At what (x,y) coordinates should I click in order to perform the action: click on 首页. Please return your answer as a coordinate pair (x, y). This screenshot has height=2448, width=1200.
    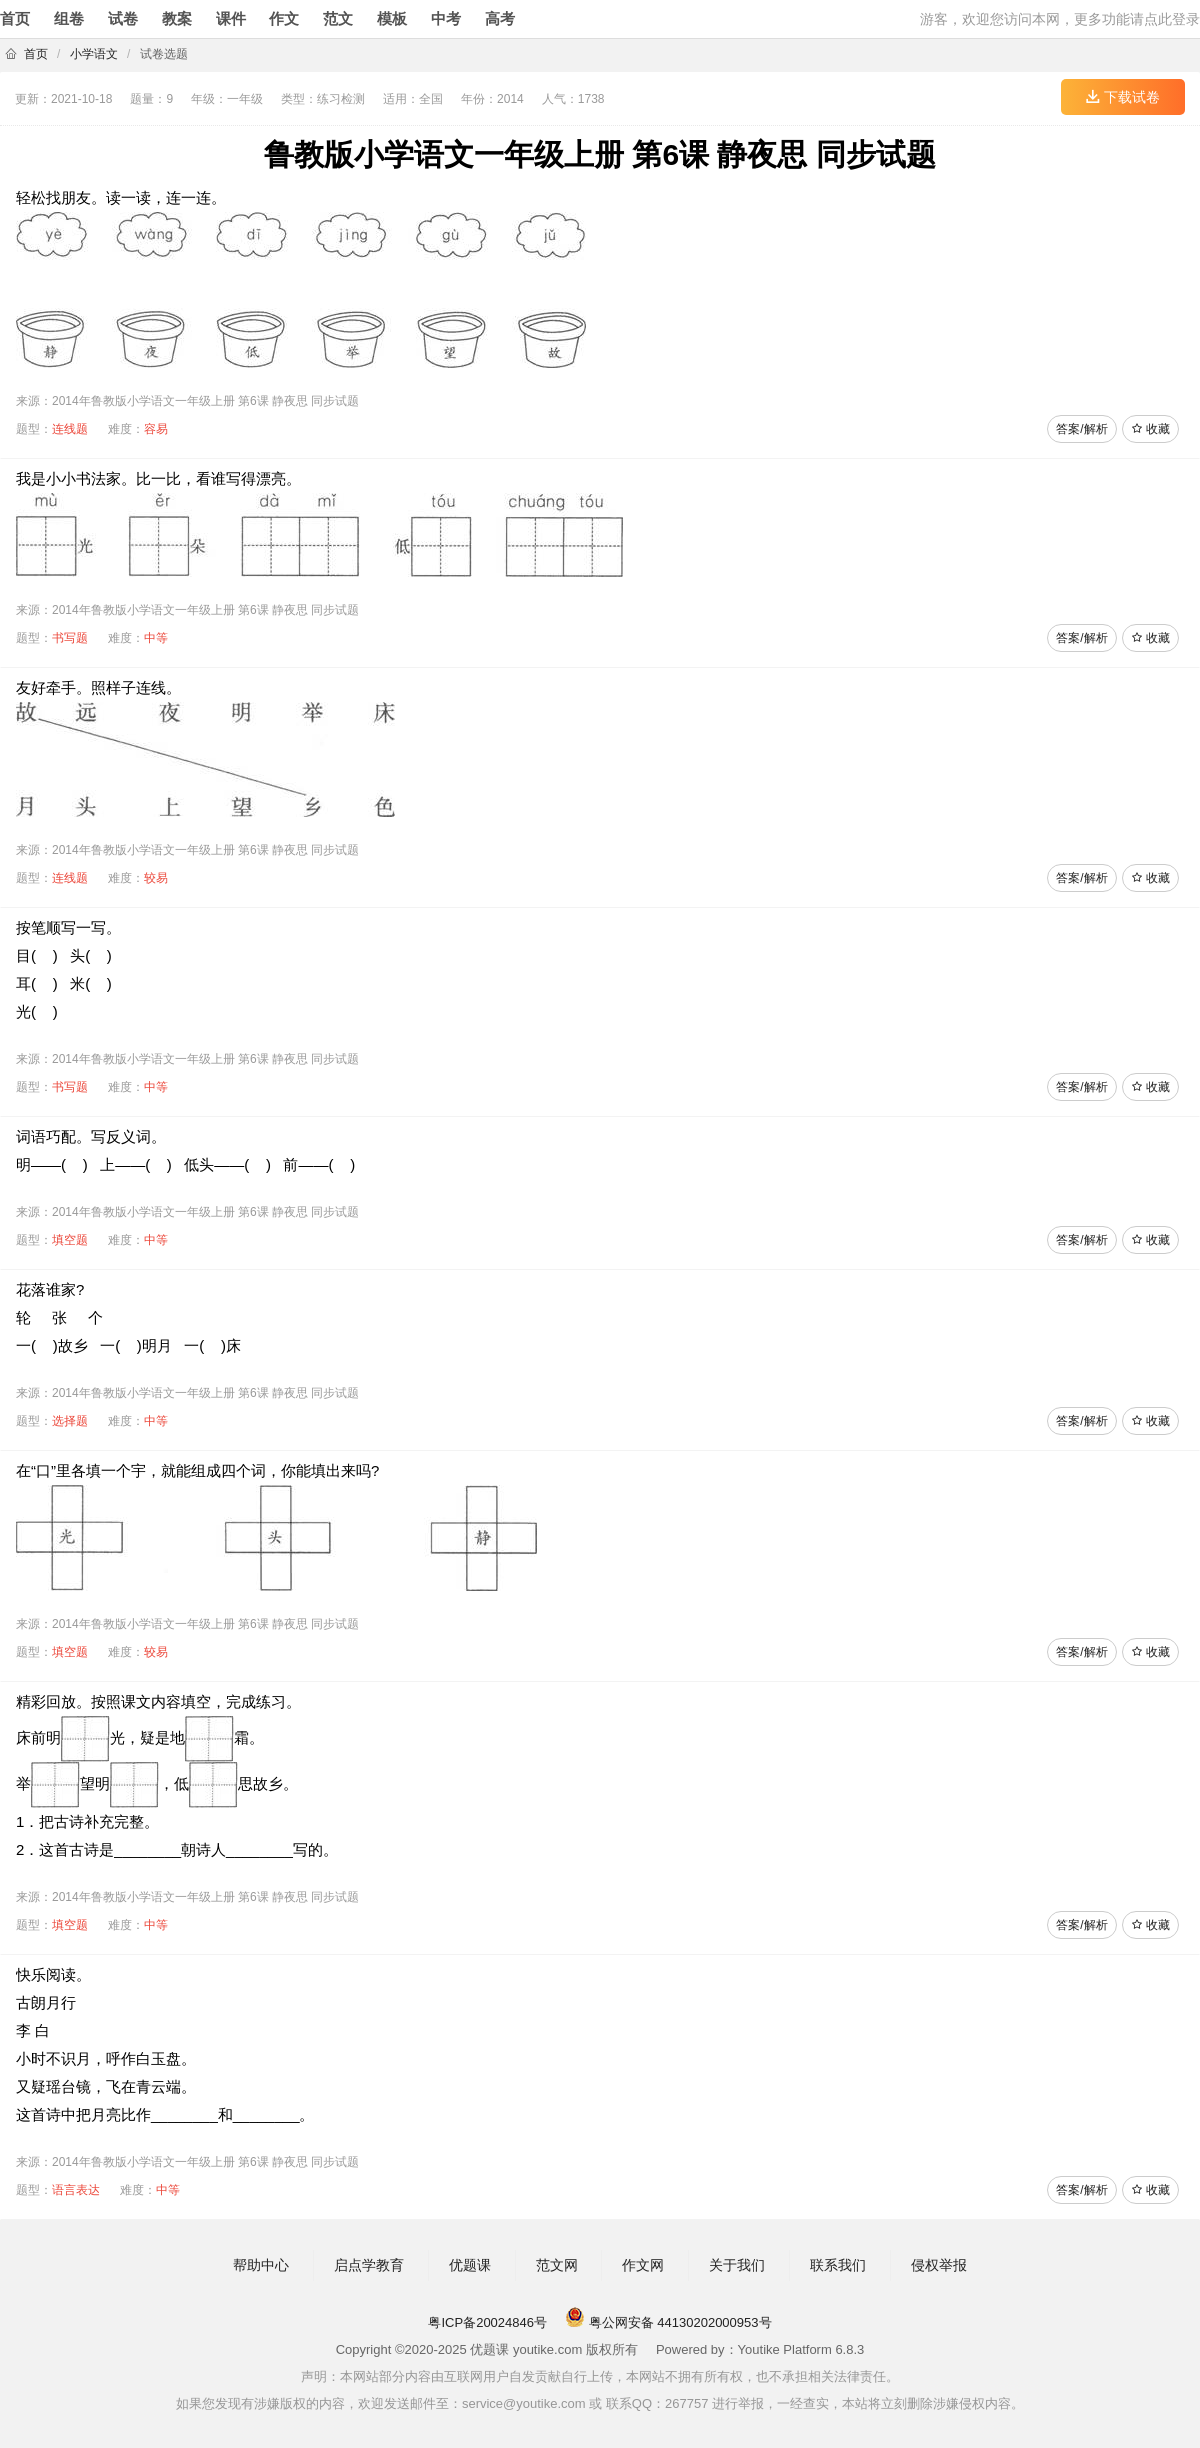
    Looking at the image, I should click on (15, 18).